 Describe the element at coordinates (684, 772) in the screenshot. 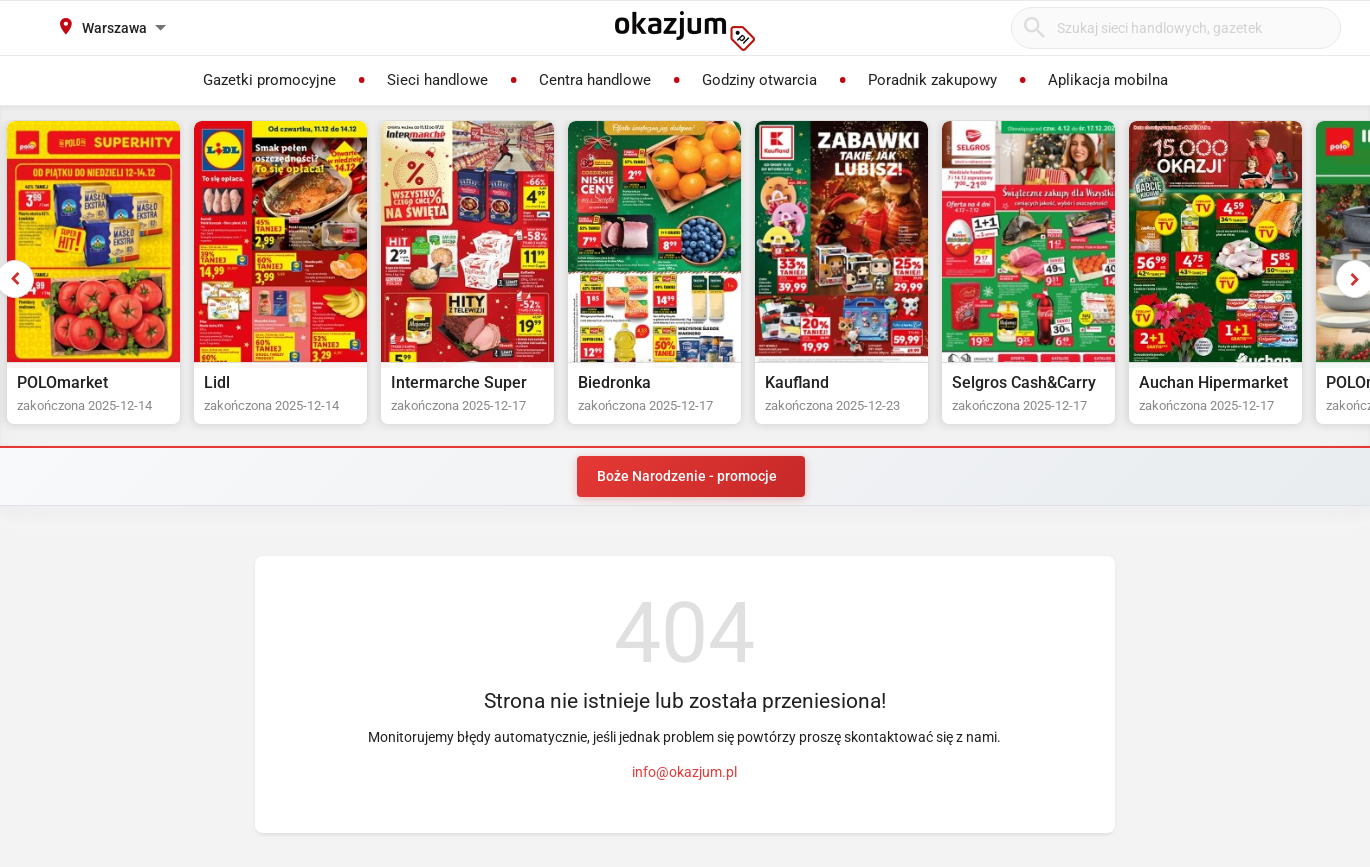

I see `info@okazjum.pl` at that location.